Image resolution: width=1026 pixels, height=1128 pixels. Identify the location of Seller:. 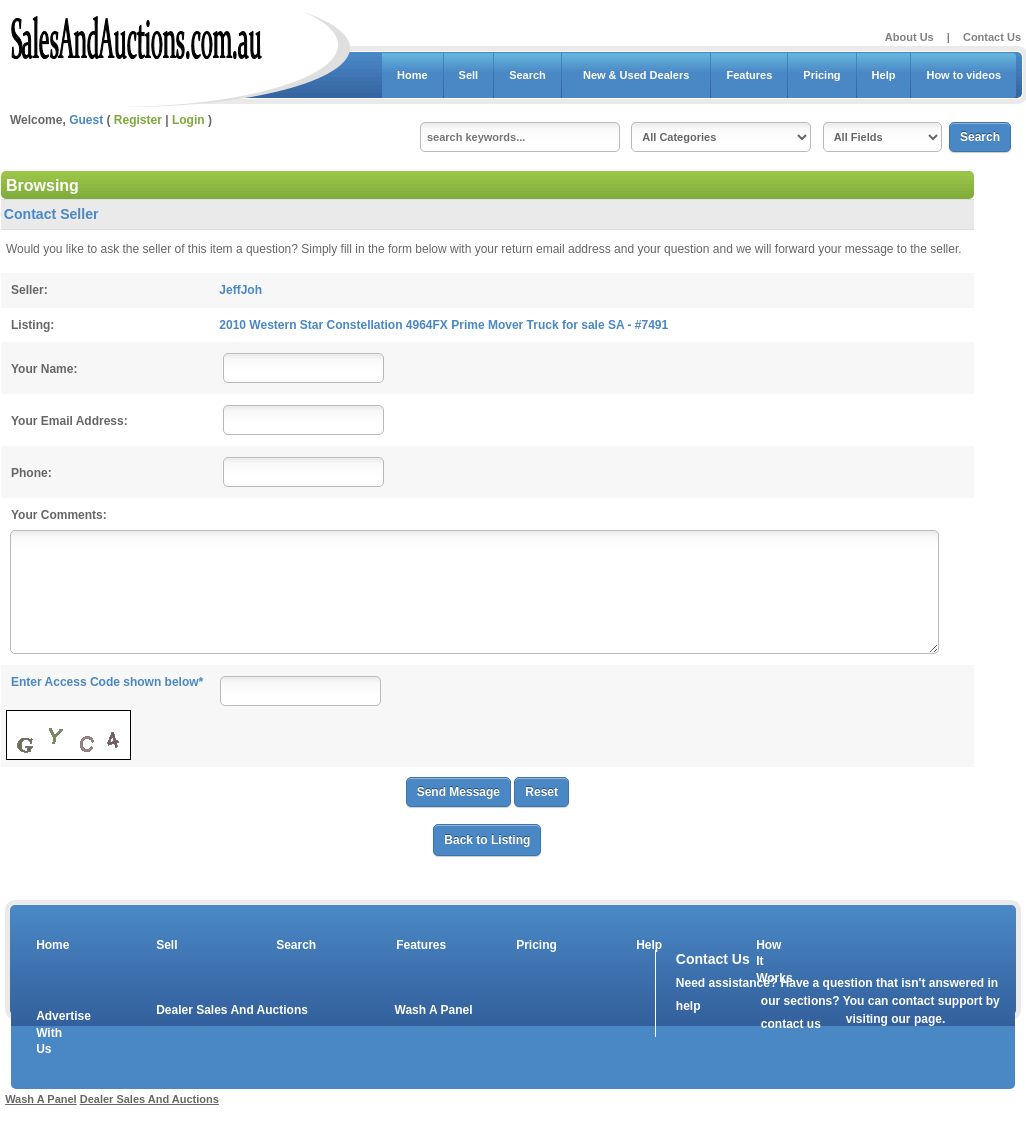
(29, 290).